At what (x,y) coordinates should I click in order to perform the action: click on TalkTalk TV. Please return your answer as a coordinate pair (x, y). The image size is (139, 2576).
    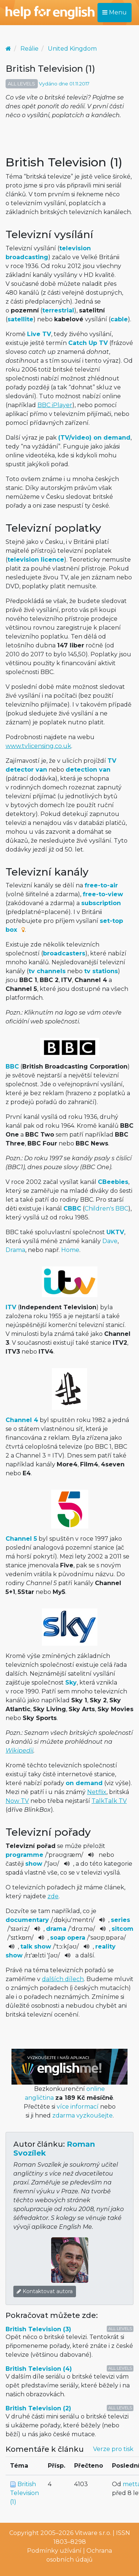
    Looking at the image, I should click on (109, 1800).